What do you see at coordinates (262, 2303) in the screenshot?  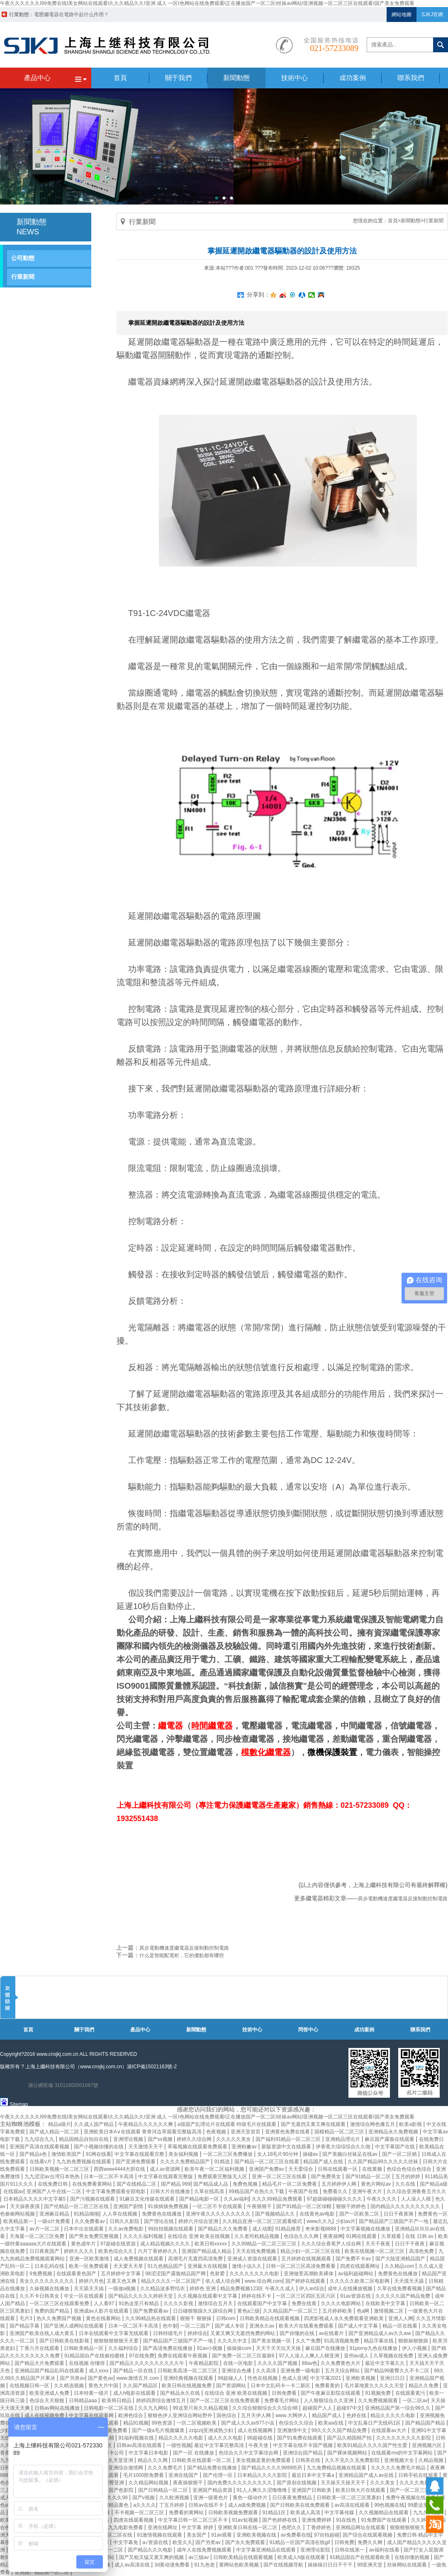 I see `在线观看国产中文字幕` at bounding box center [262, 2303].